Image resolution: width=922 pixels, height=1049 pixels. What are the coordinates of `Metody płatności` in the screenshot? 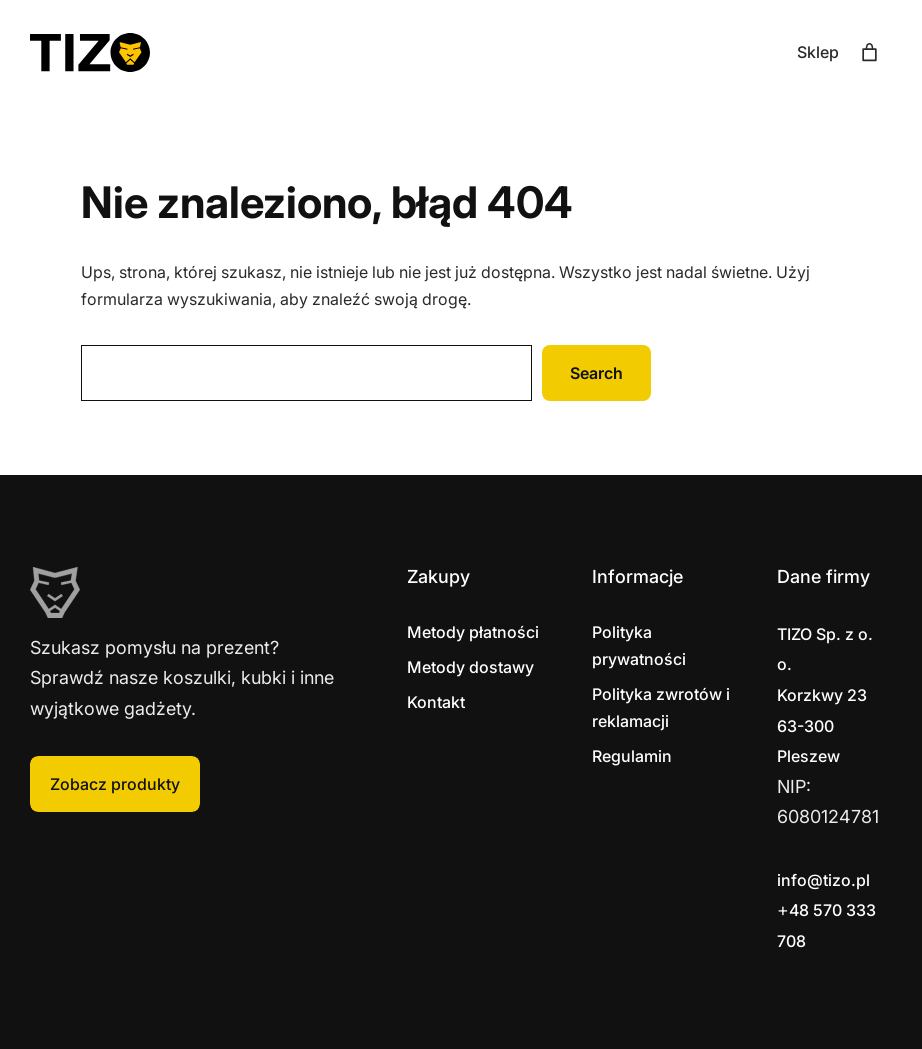 It's located at (473, 632).